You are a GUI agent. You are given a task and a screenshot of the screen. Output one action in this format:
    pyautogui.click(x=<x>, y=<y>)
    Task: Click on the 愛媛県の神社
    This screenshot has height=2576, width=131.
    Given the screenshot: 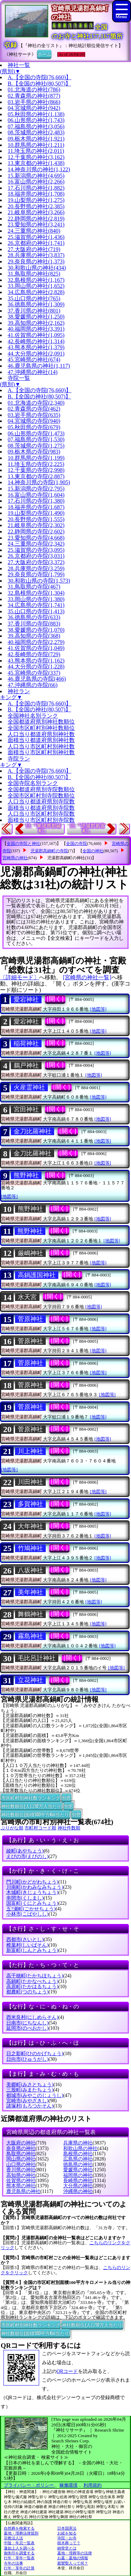 What is the action you would take?
    pyautogui.click(x=78, y=2169)
    